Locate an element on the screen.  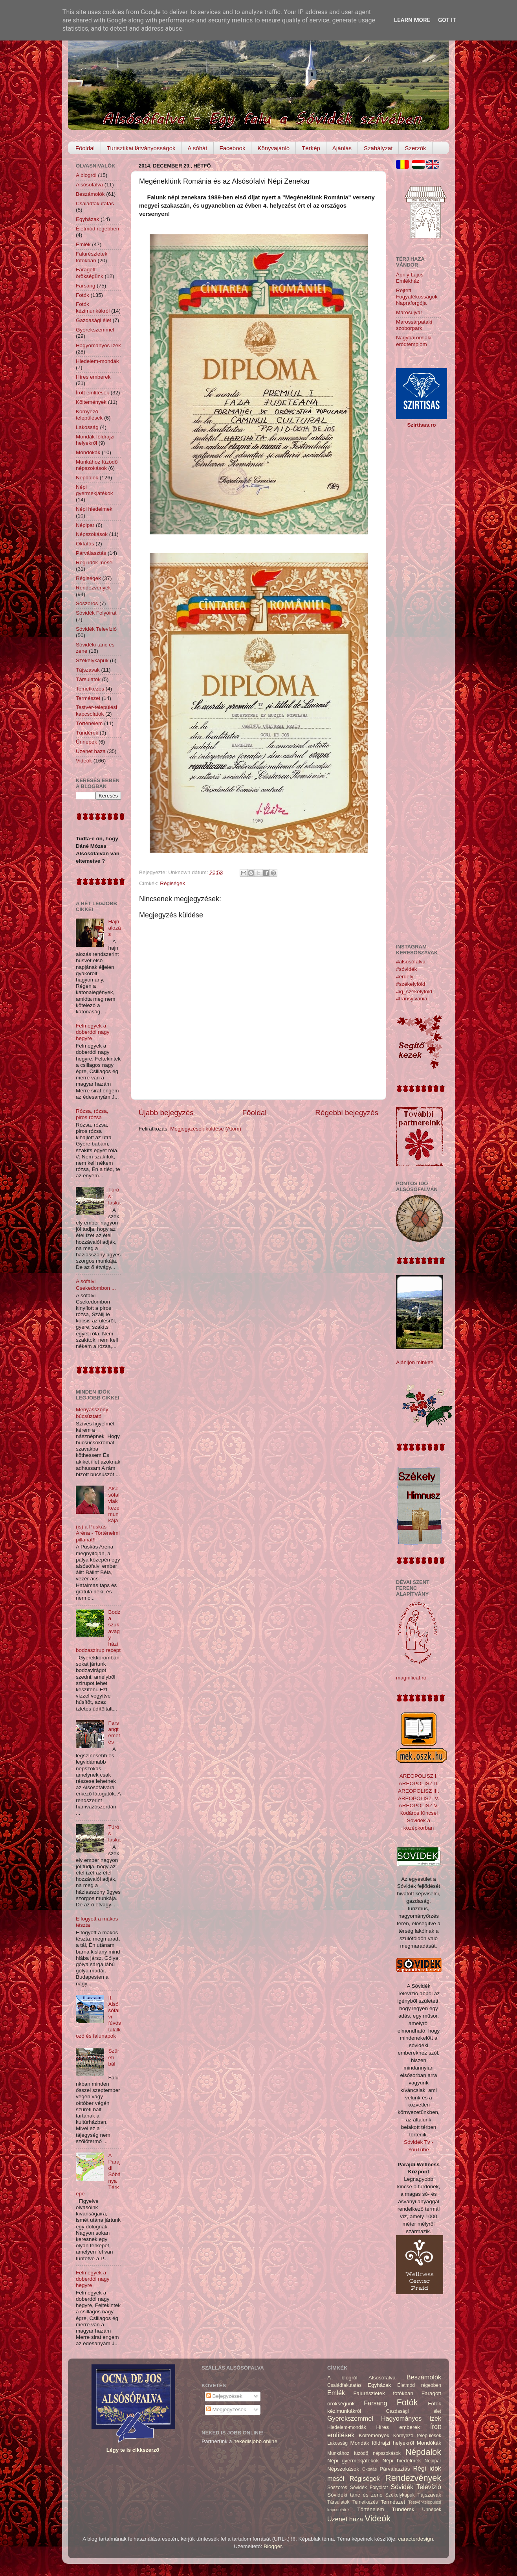
Tájszavak is located at coordinates (88, 670).